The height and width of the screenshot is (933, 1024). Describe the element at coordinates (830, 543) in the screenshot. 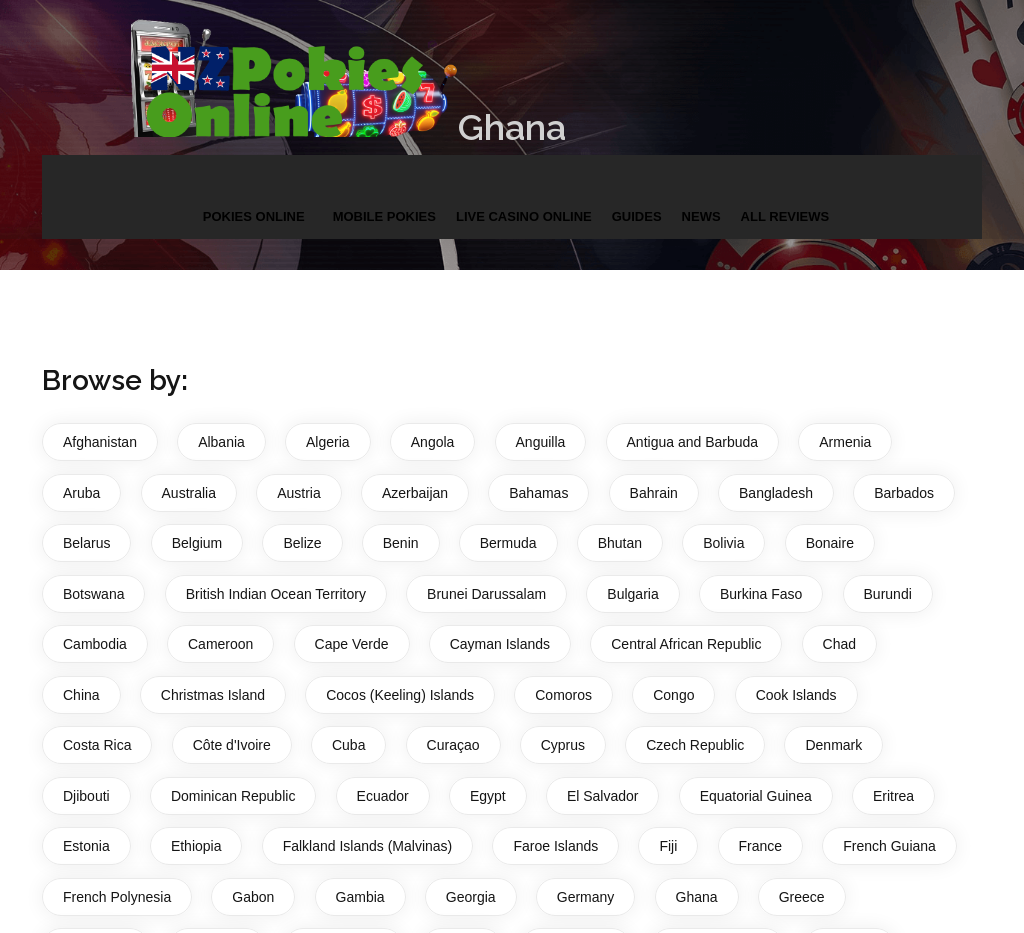

I see `Bonaire` at that location.